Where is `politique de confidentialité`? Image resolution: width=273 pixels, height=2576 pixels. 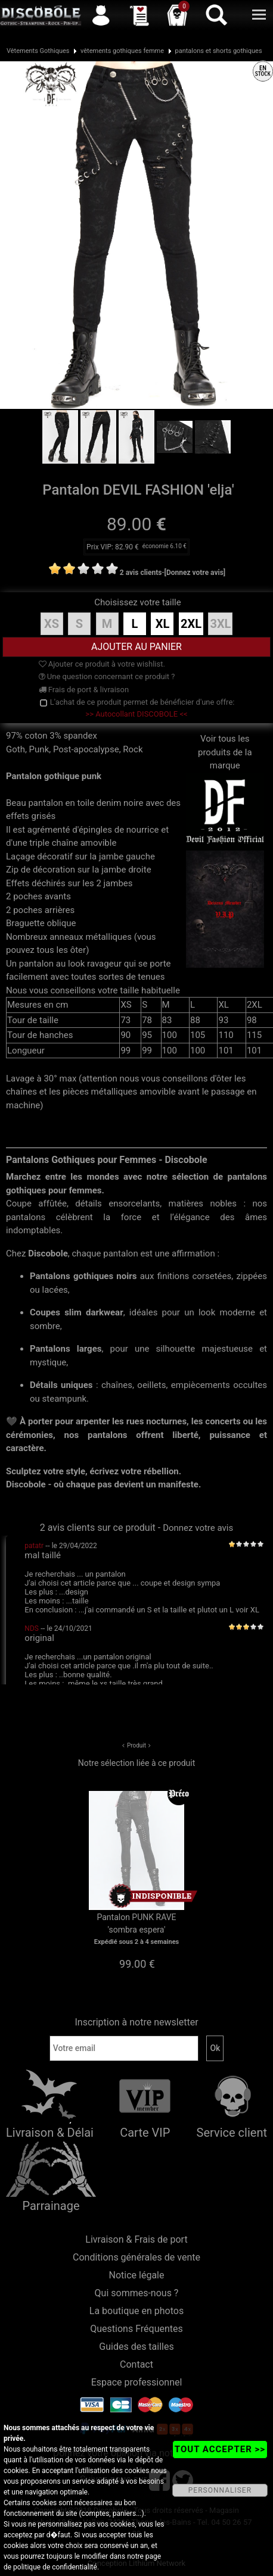 politique de confidentialité is located at coordinates (55, 2567).